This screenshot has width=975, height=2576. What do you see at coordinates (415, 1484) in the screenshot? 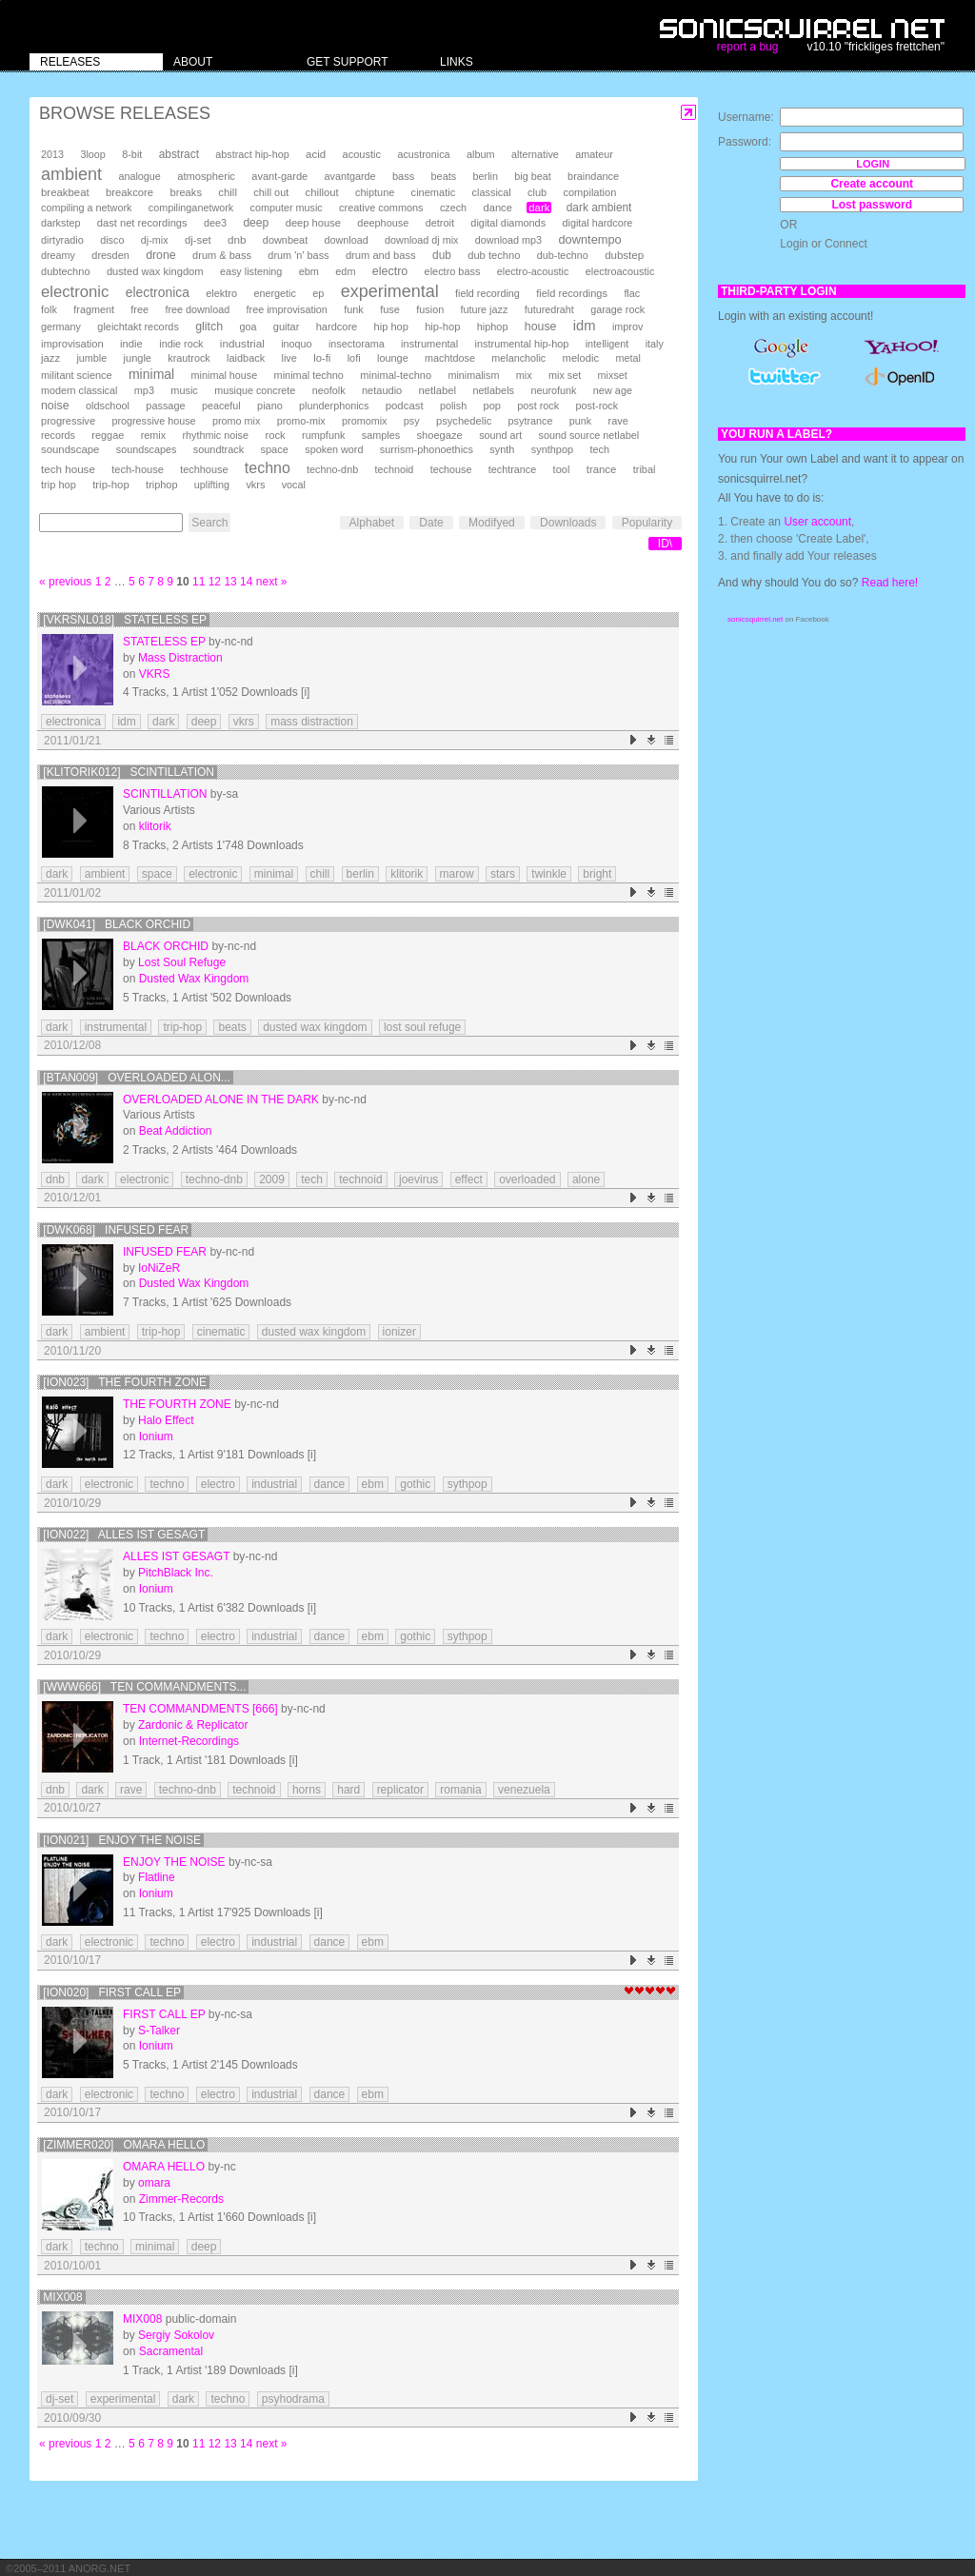
I see `gothic` at bounding box center [415, 1484].